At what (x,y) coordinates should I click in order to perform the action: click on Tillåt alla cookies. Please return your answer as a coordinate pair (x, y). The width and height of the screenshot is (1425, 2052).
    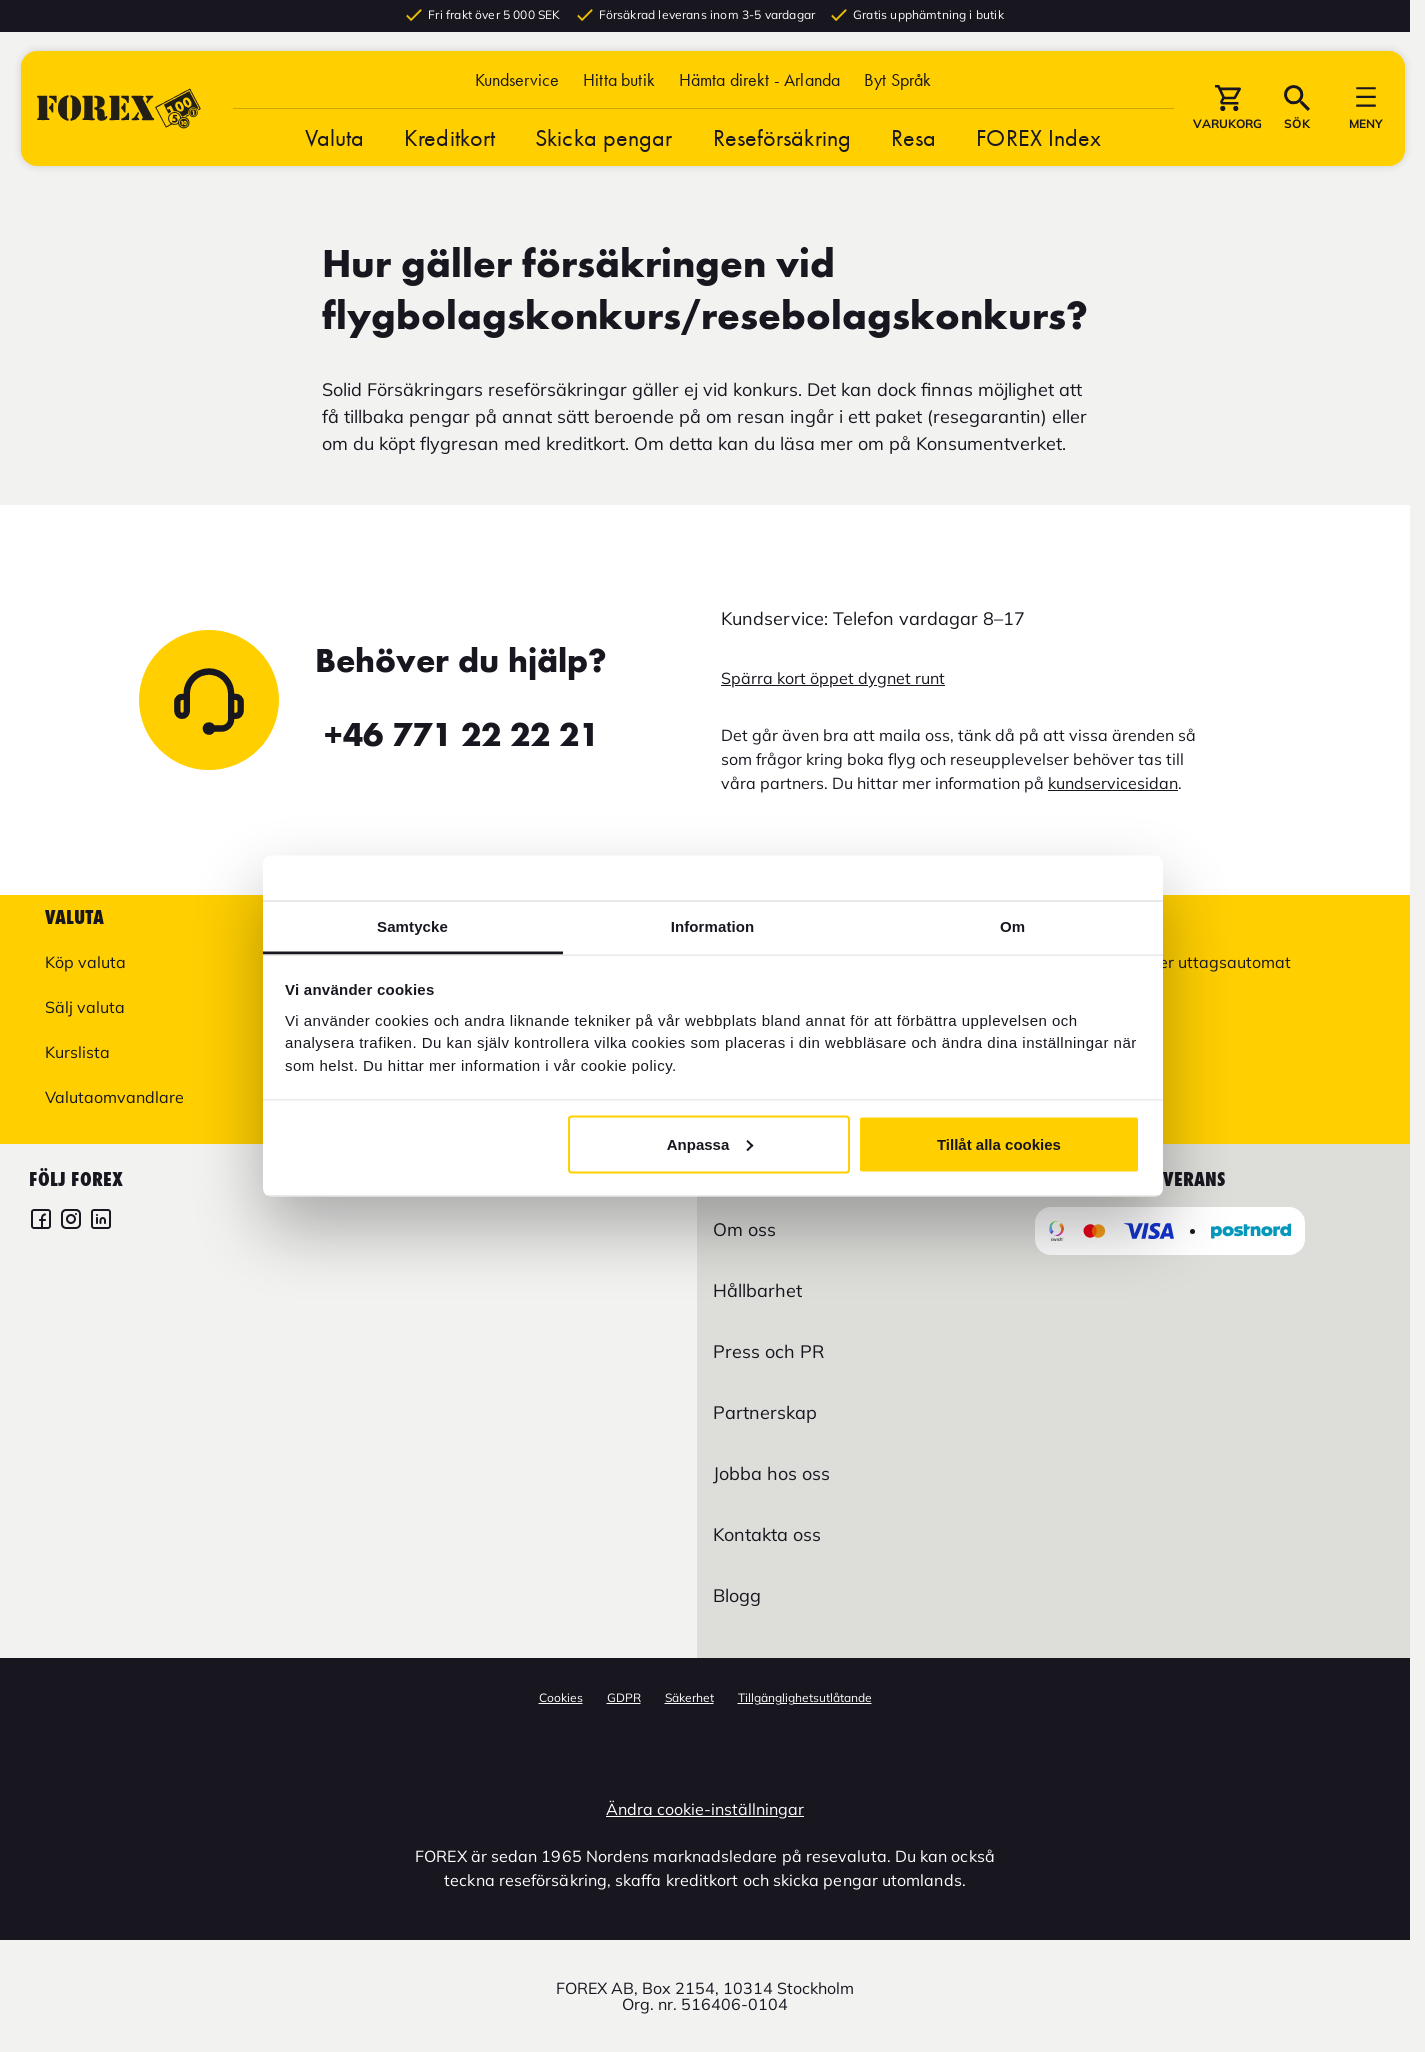
    Looking at the image, I should click on (999, 1143).